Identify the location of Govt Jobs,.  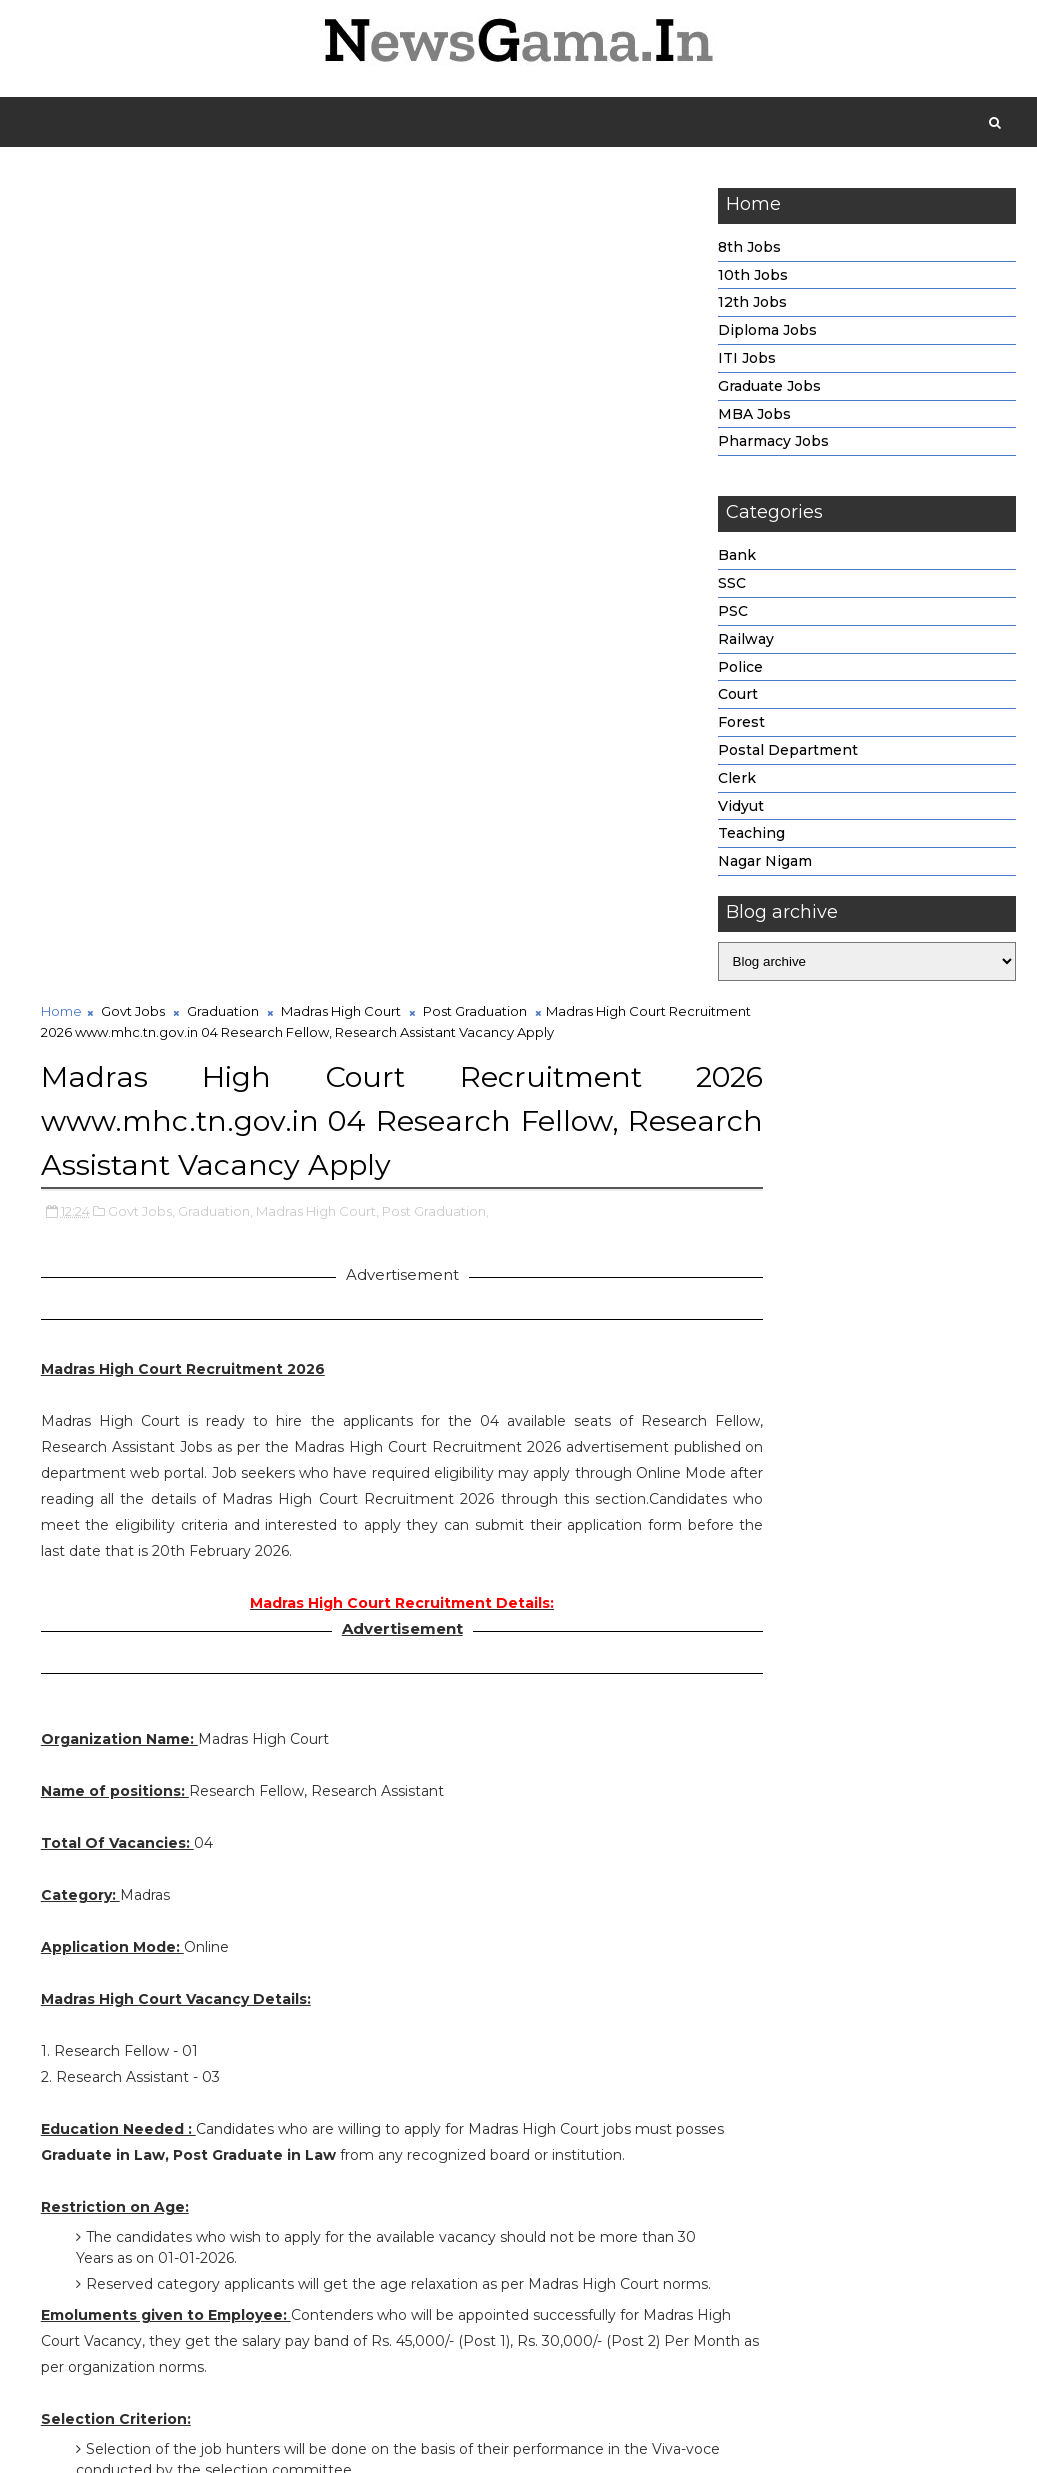
(141, 400).